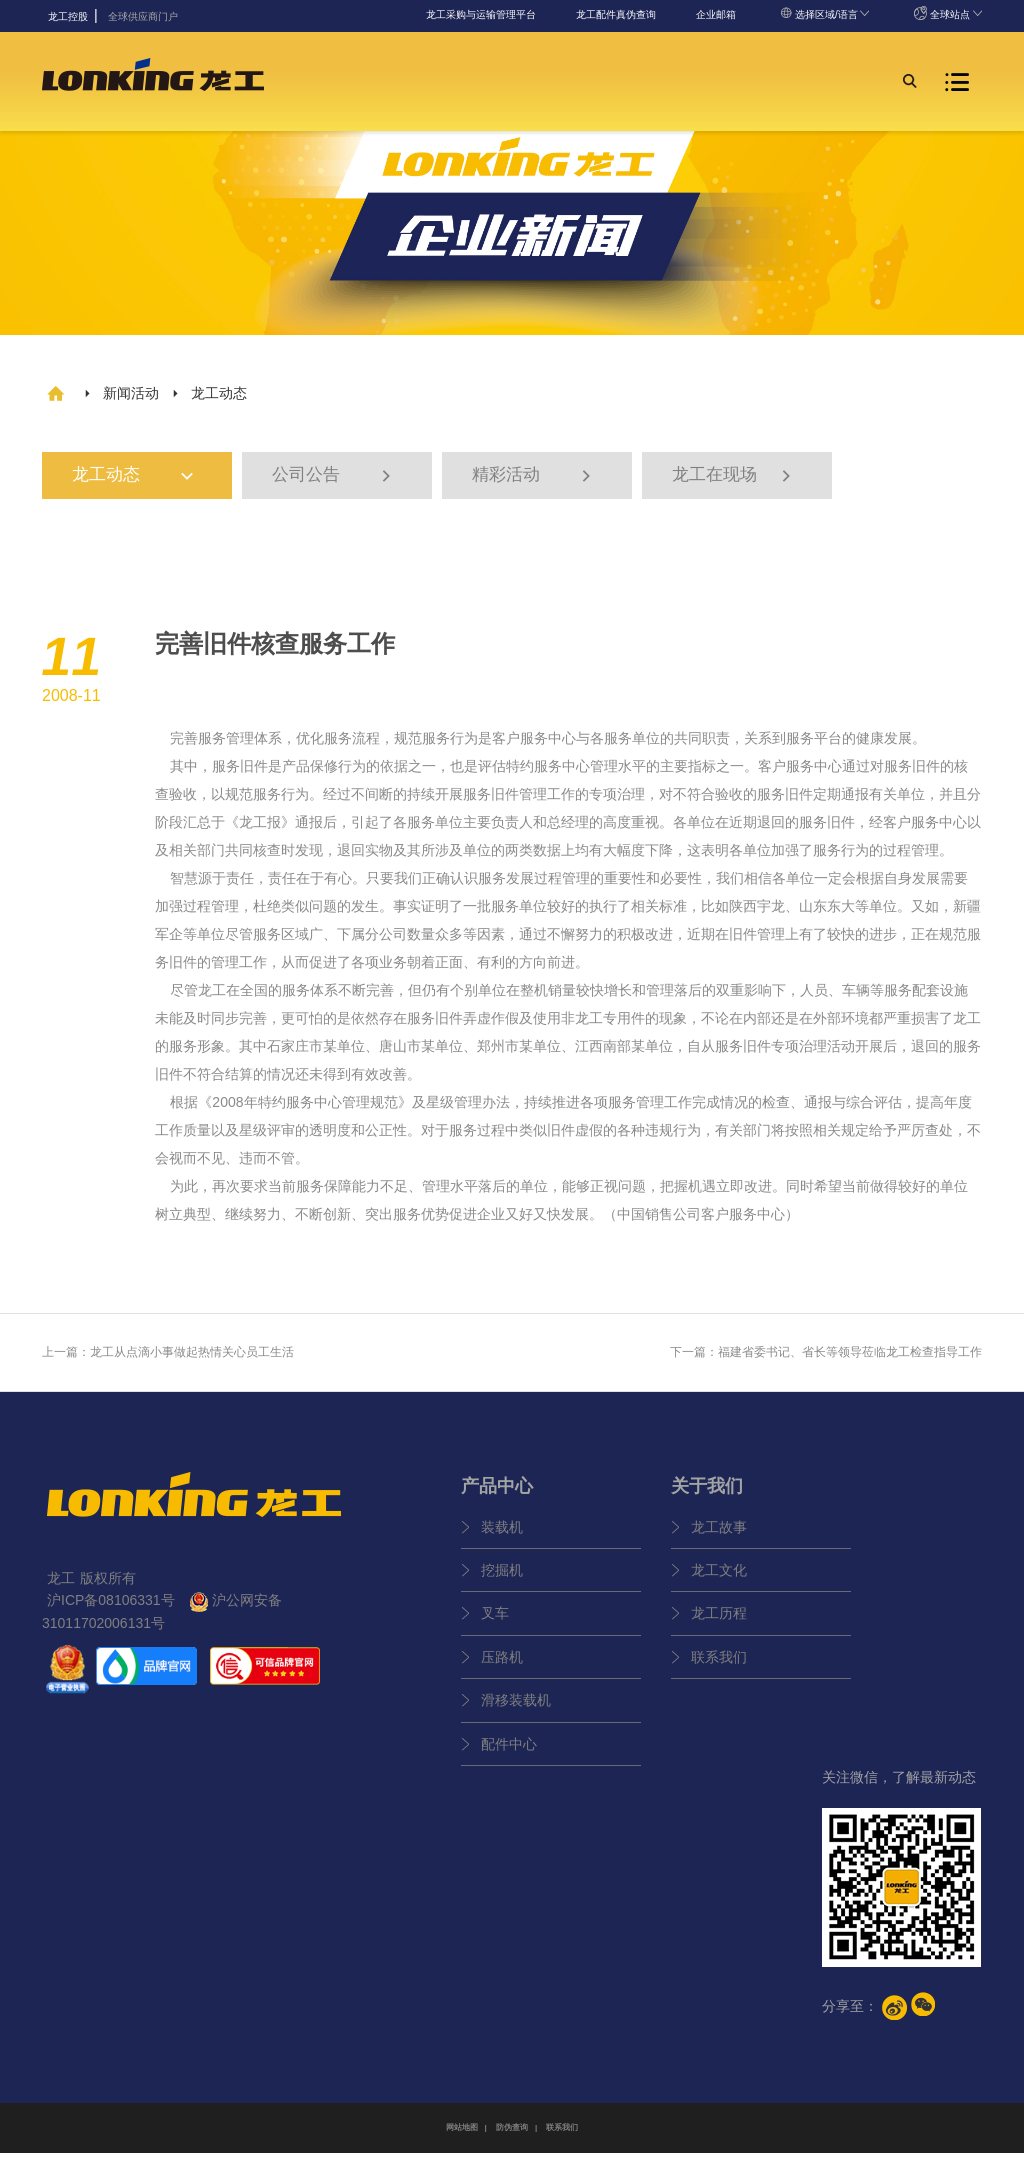 The image size is (1024, 2162). What do you see at coordinates (826, 1361) in the screenshot?
I see `下一篇：福建省委书记、省长等领导莅临龙工检查指导工作` at bounding box center [826, 1361].